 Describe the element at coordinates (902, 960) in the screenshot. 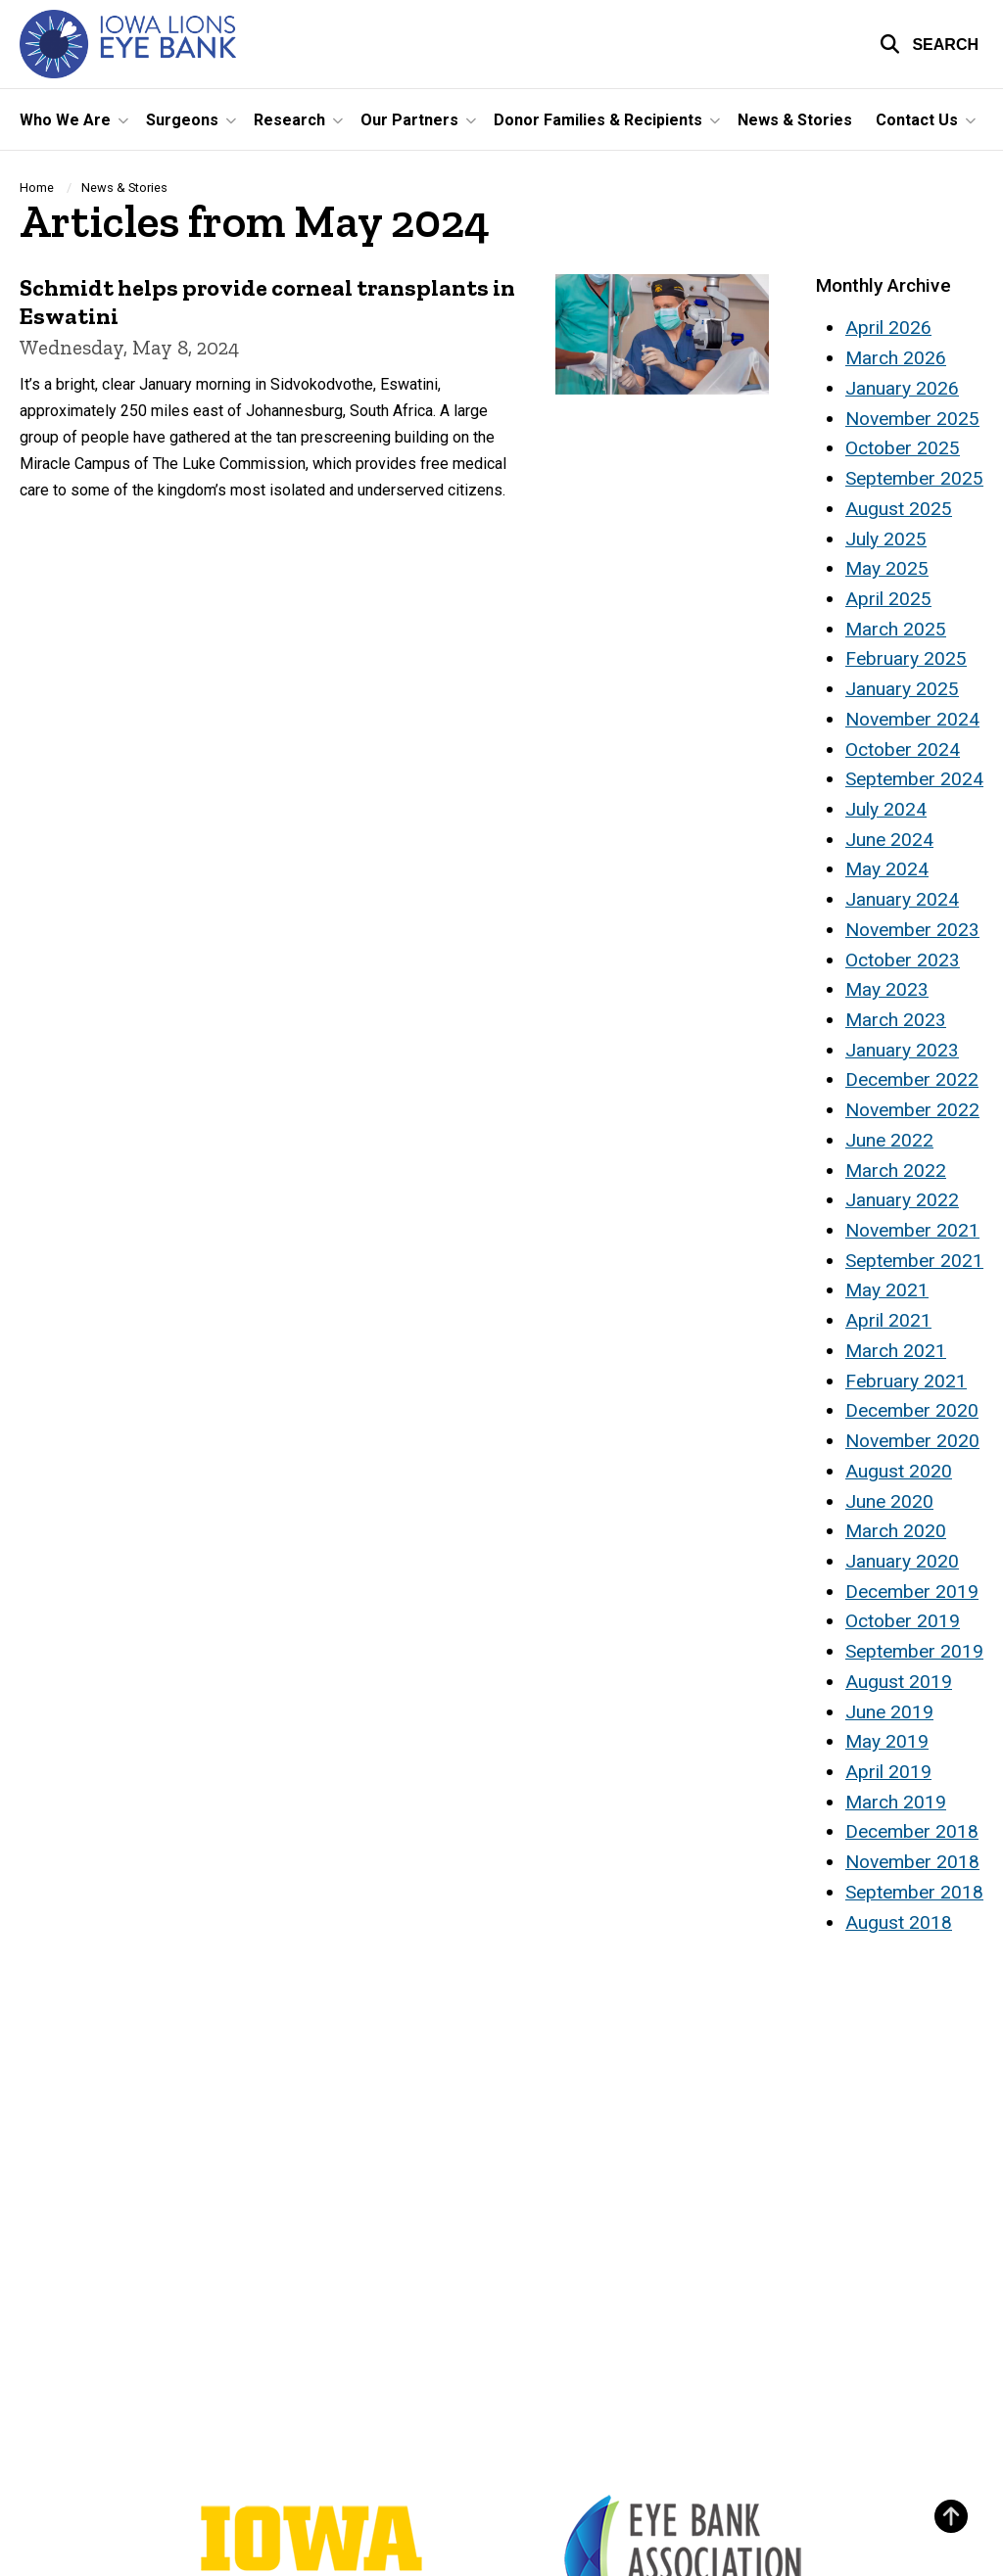

I see `October 2023` at that location.